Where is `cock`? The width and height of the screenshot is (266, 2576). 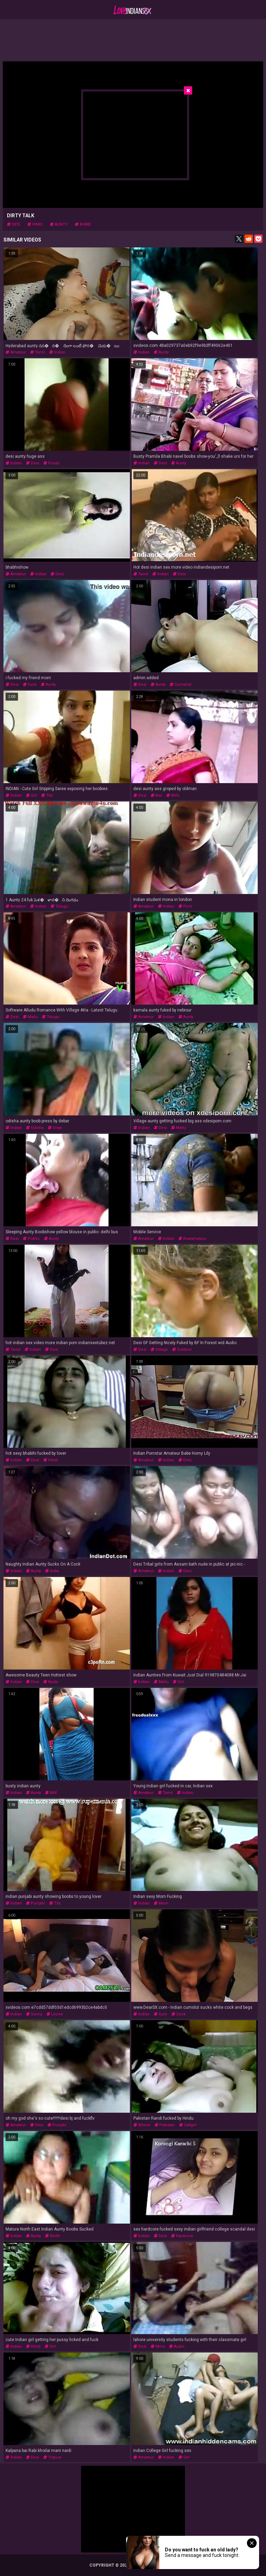 cock is located at coordinates (178, 2014).